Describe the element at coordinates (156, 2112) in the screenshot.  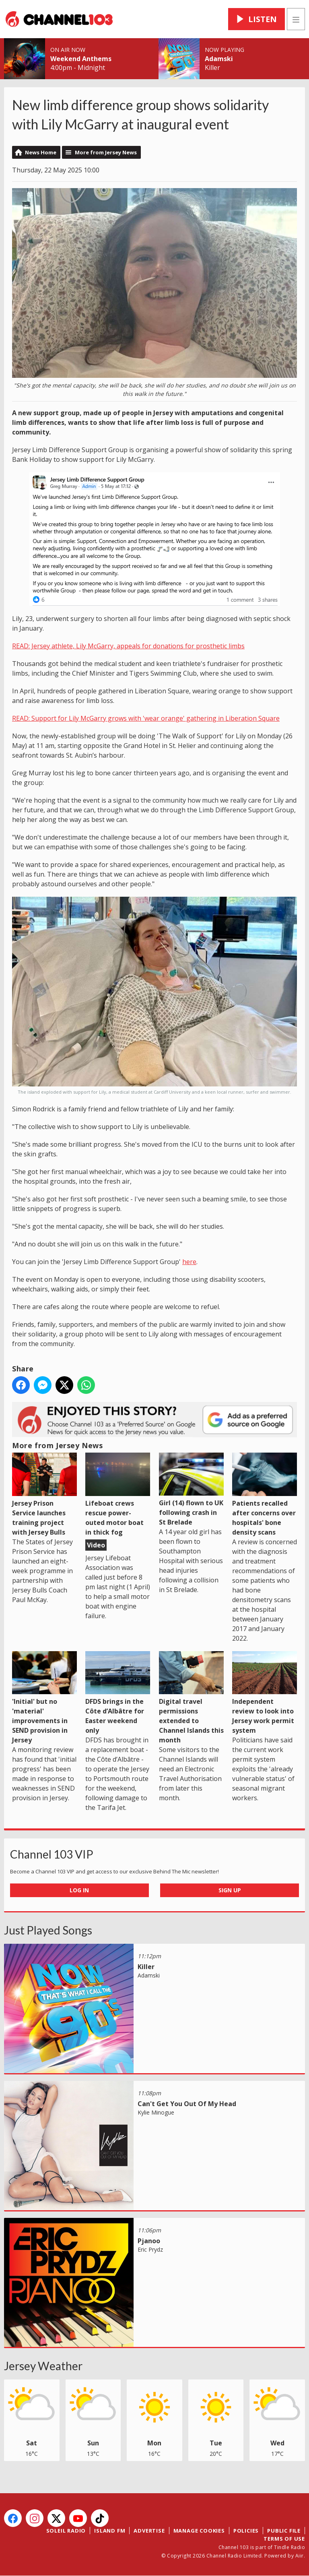
I see `Kylie Minogue` at that location.